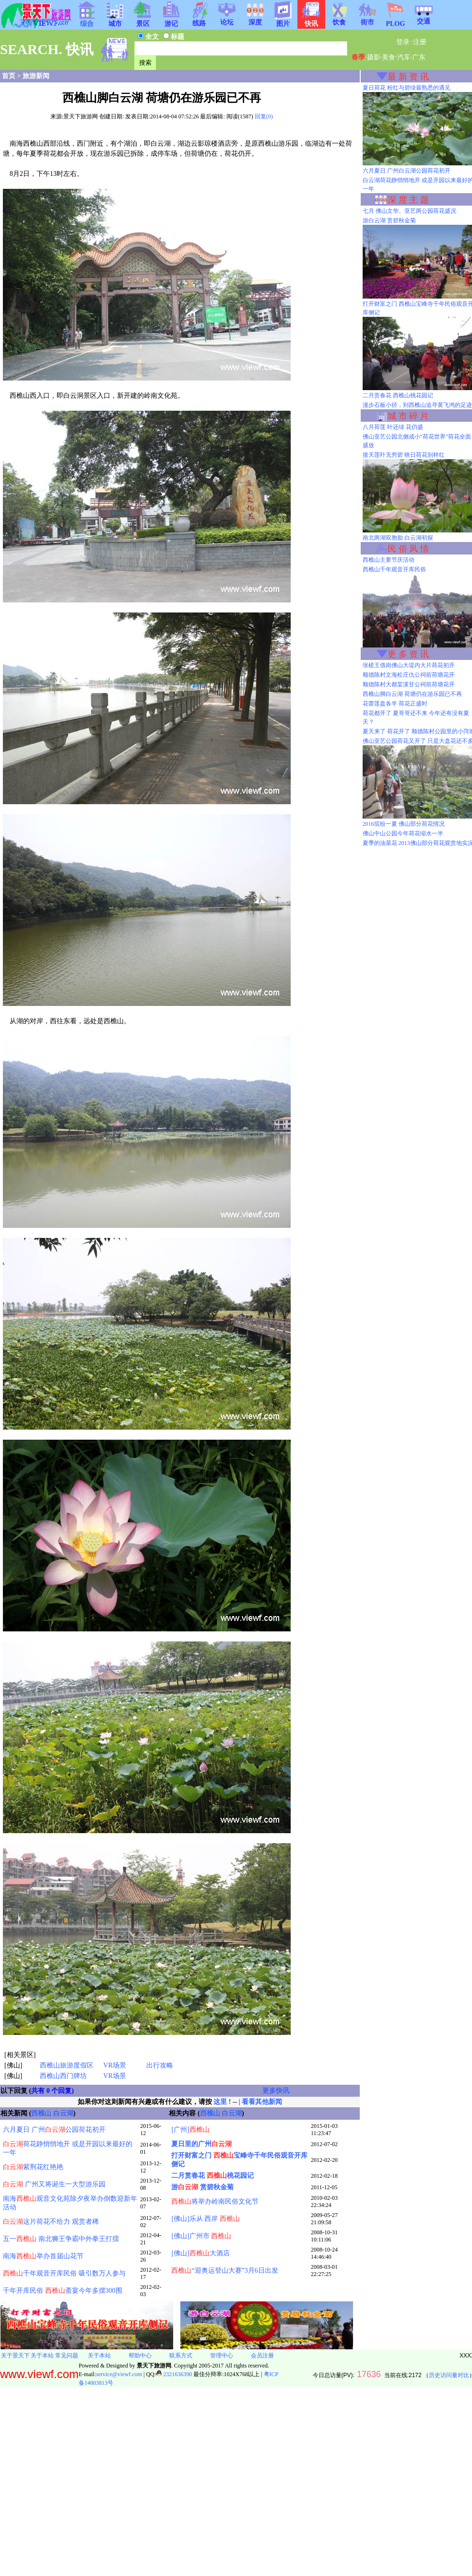  I want to click on 交通, so click(423, 18).